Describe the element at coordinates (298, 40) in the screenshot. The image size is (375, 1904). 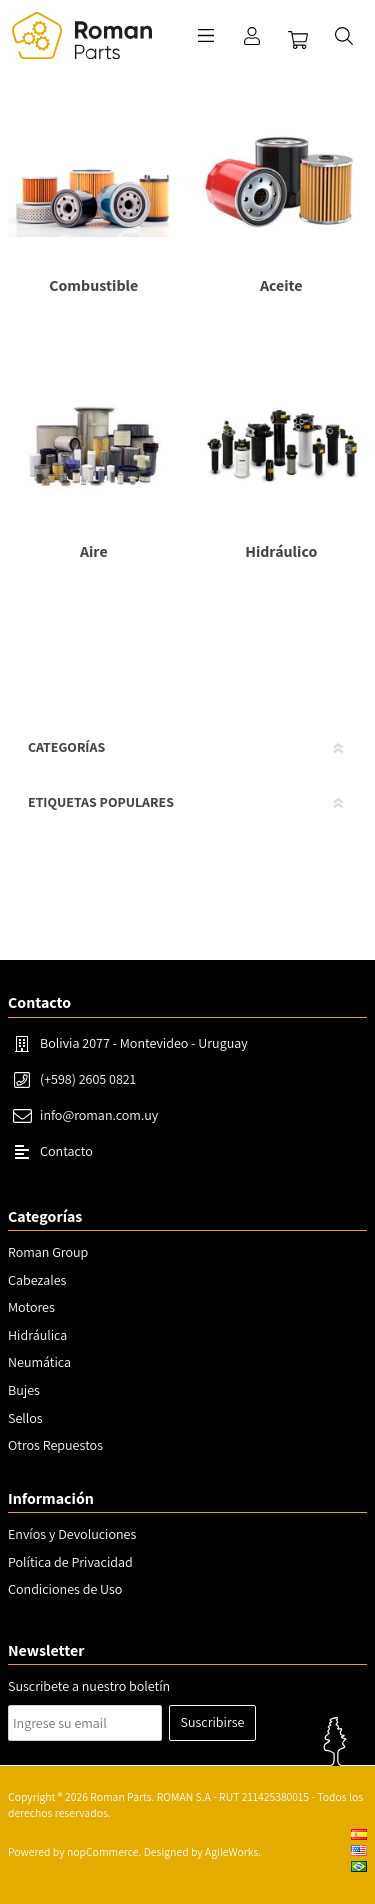
I see `Carrito` at that location.